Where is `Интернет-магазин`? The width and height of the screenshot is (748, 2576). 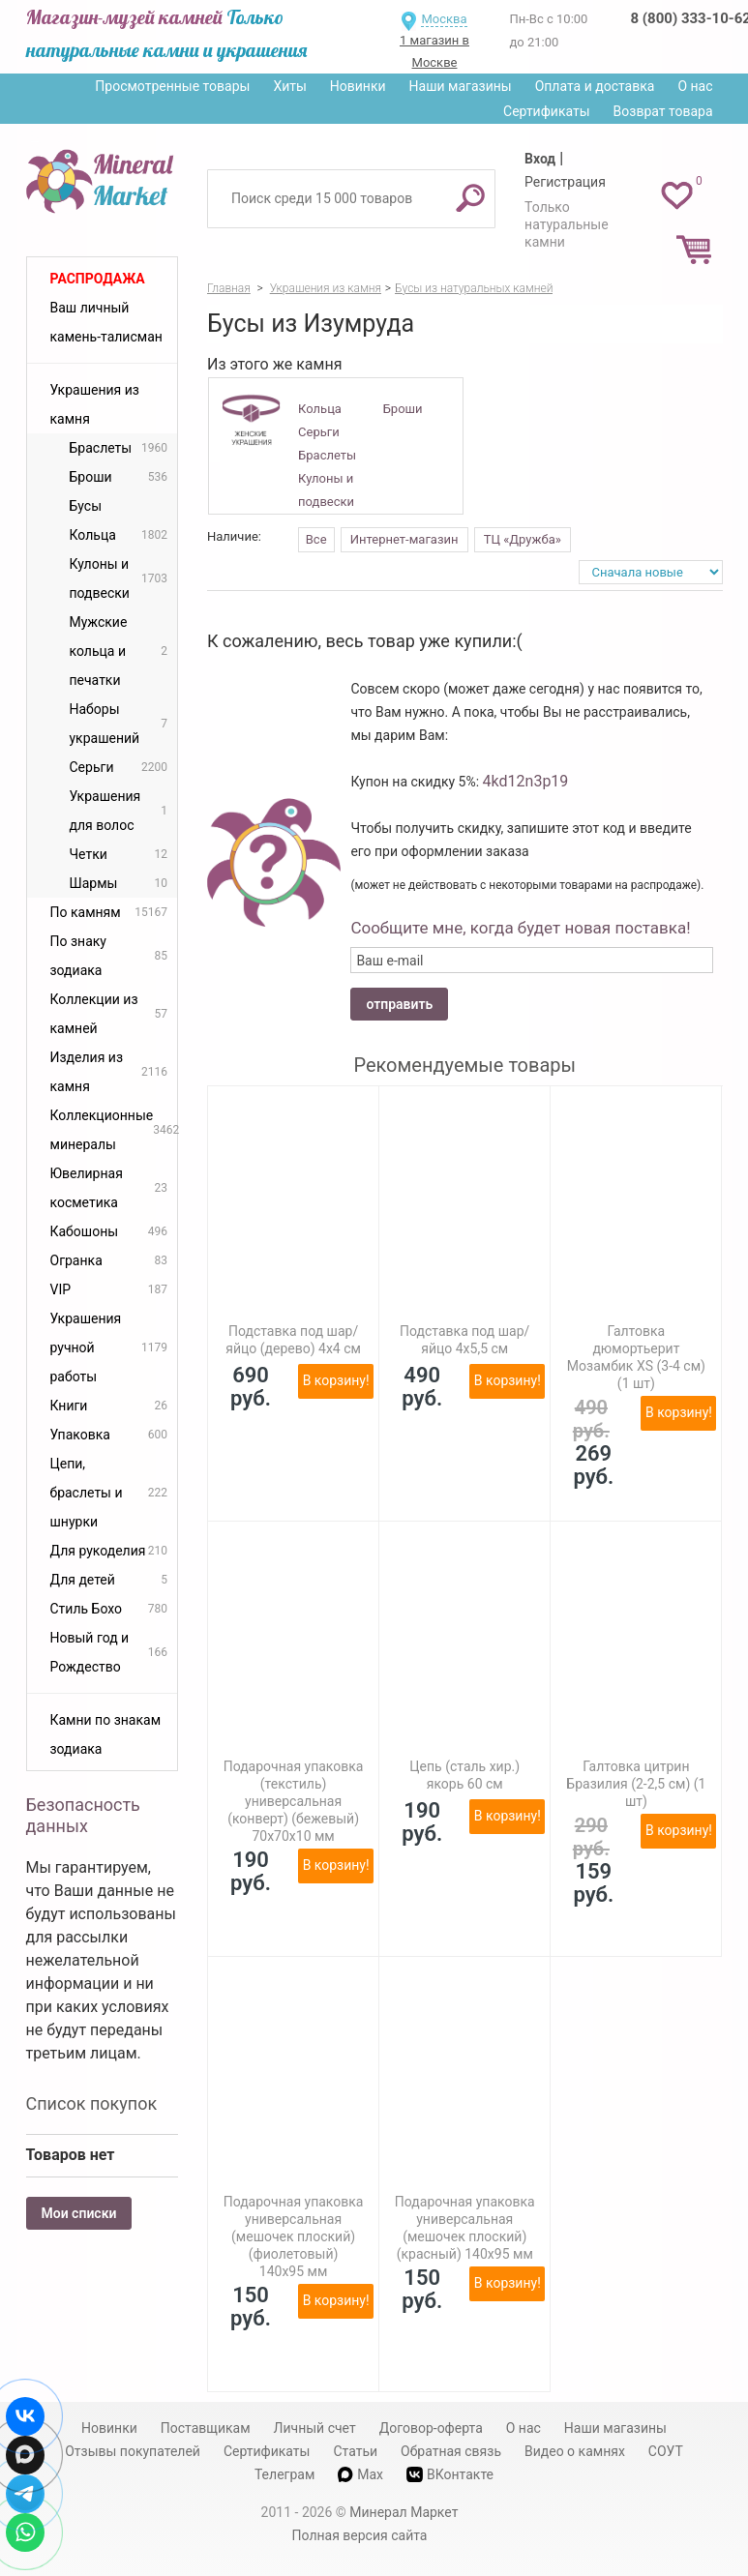
Интернет-магазин is located at coordinates (404, 539).